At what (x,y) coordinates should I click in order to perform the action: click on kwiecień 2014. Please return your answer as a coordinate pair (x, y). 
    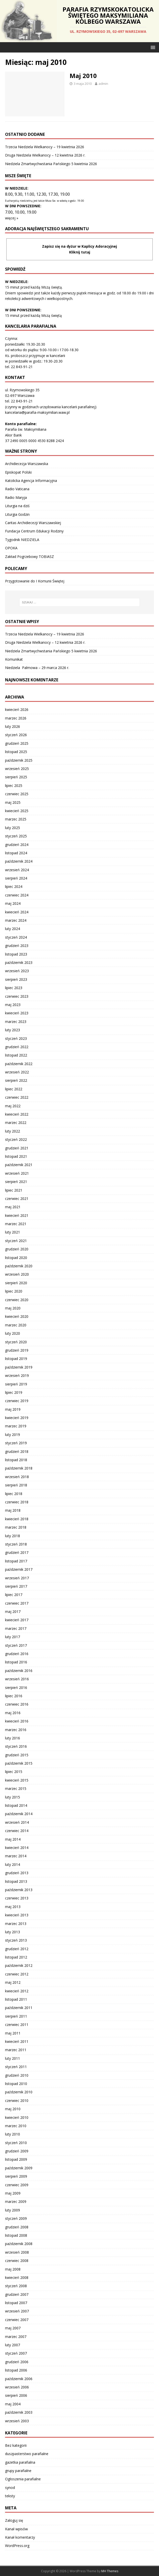
    Looking at the image, I should click on (16, 1847).